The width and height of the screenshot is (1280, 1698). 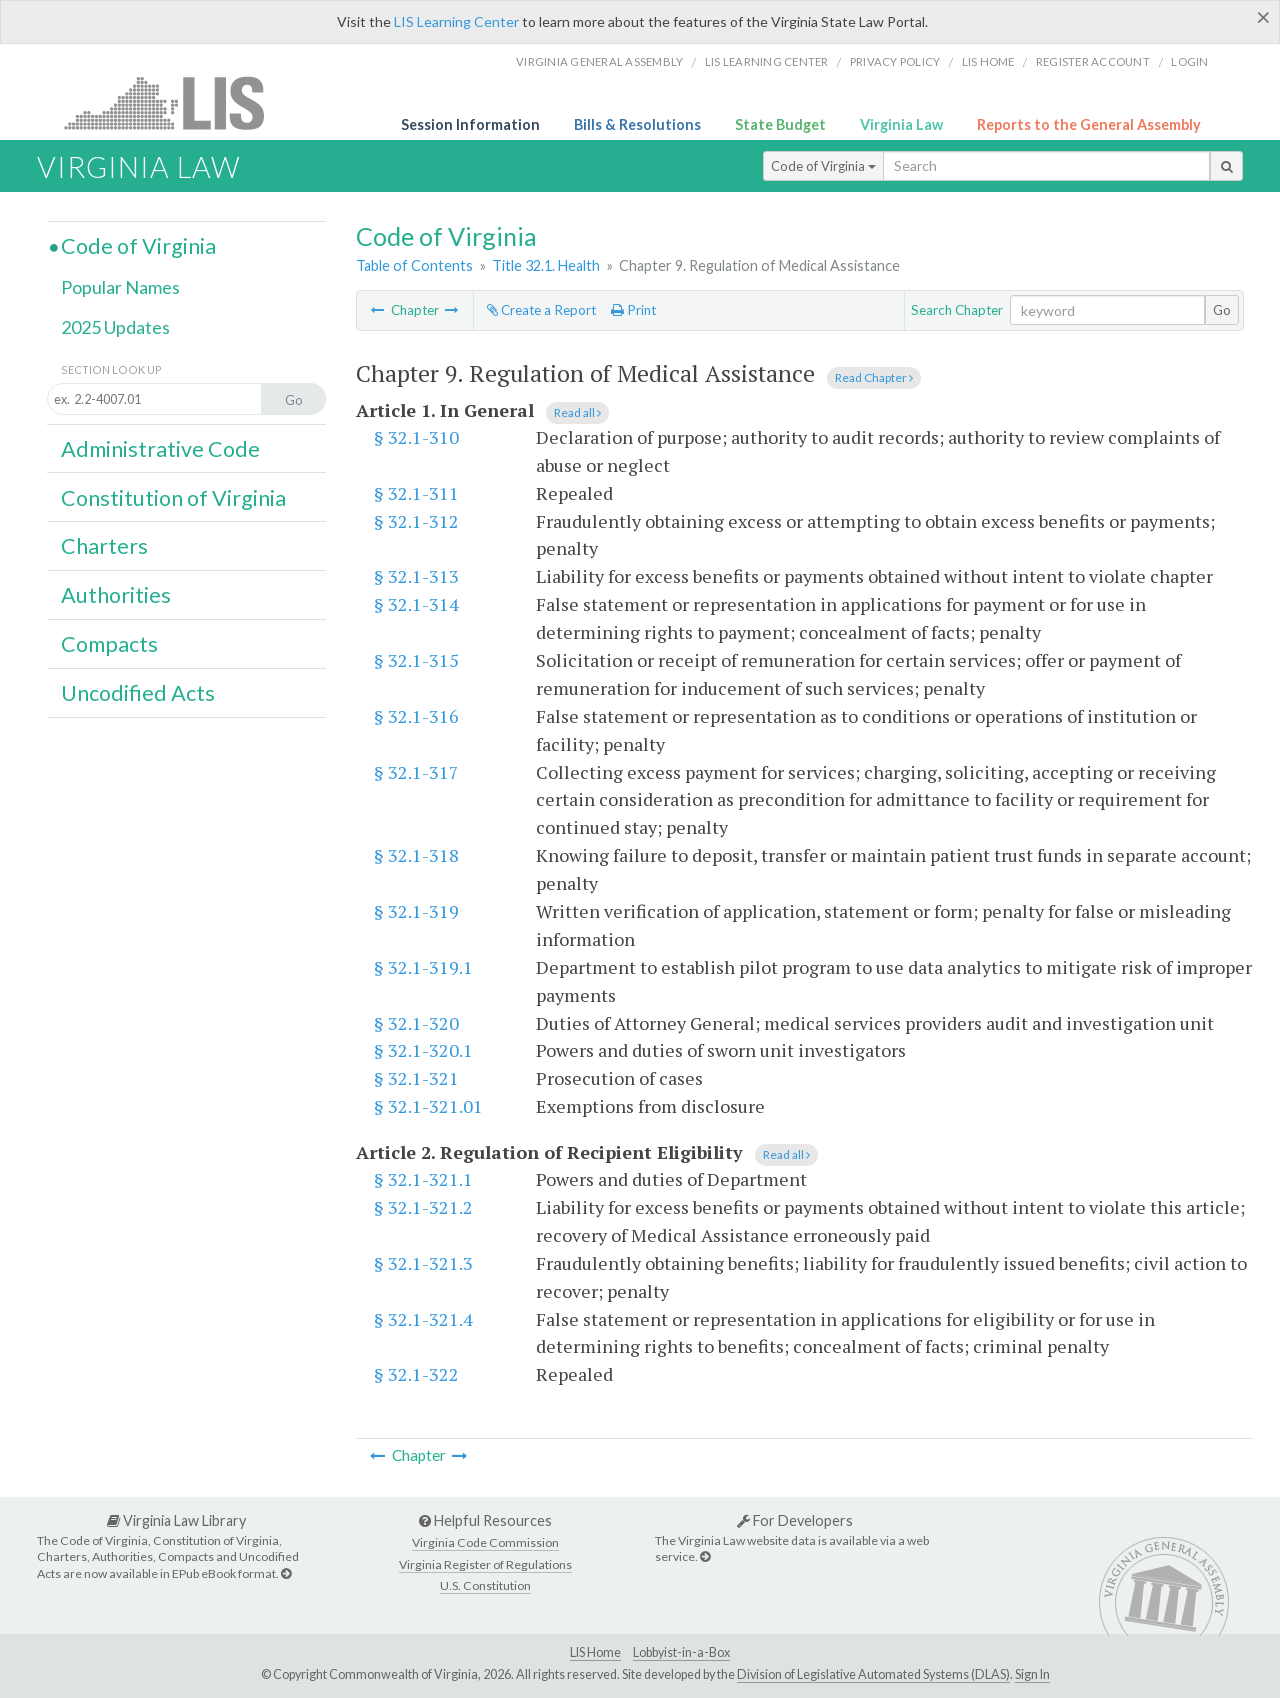 I want to click on Authorities, so click(x=116, y=595).